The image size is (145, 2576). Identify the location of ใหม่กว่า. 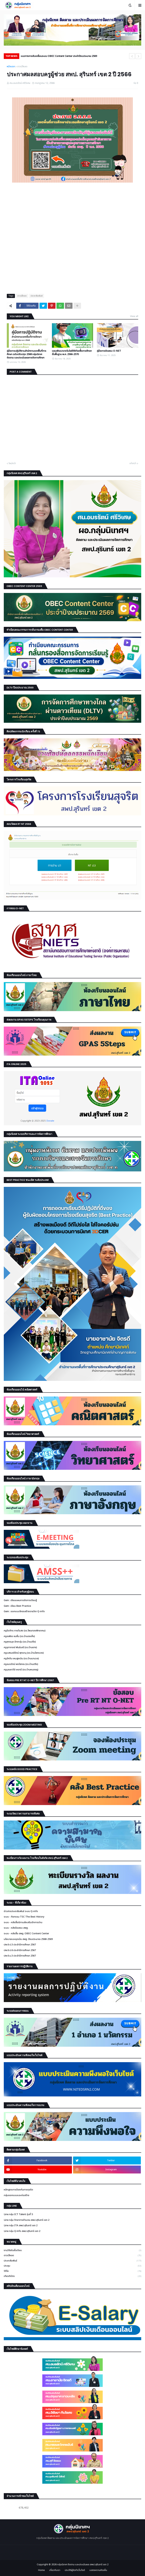
(12, 463).